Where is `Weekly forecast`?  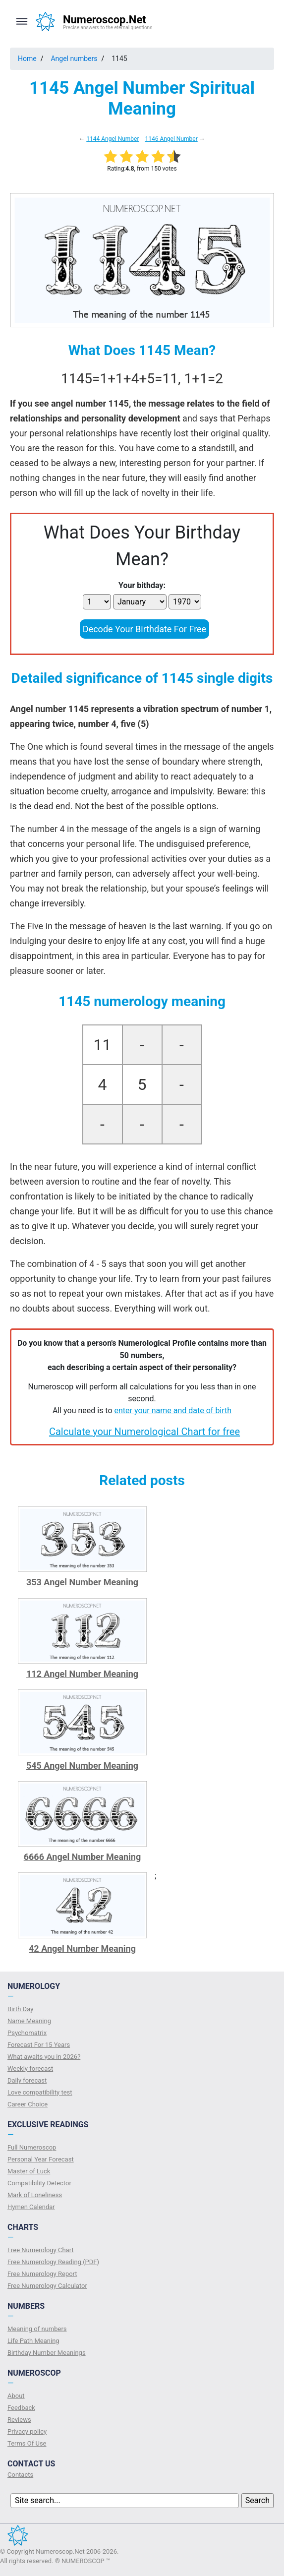
Weekly forecast is located at coordinates (30, 2068).